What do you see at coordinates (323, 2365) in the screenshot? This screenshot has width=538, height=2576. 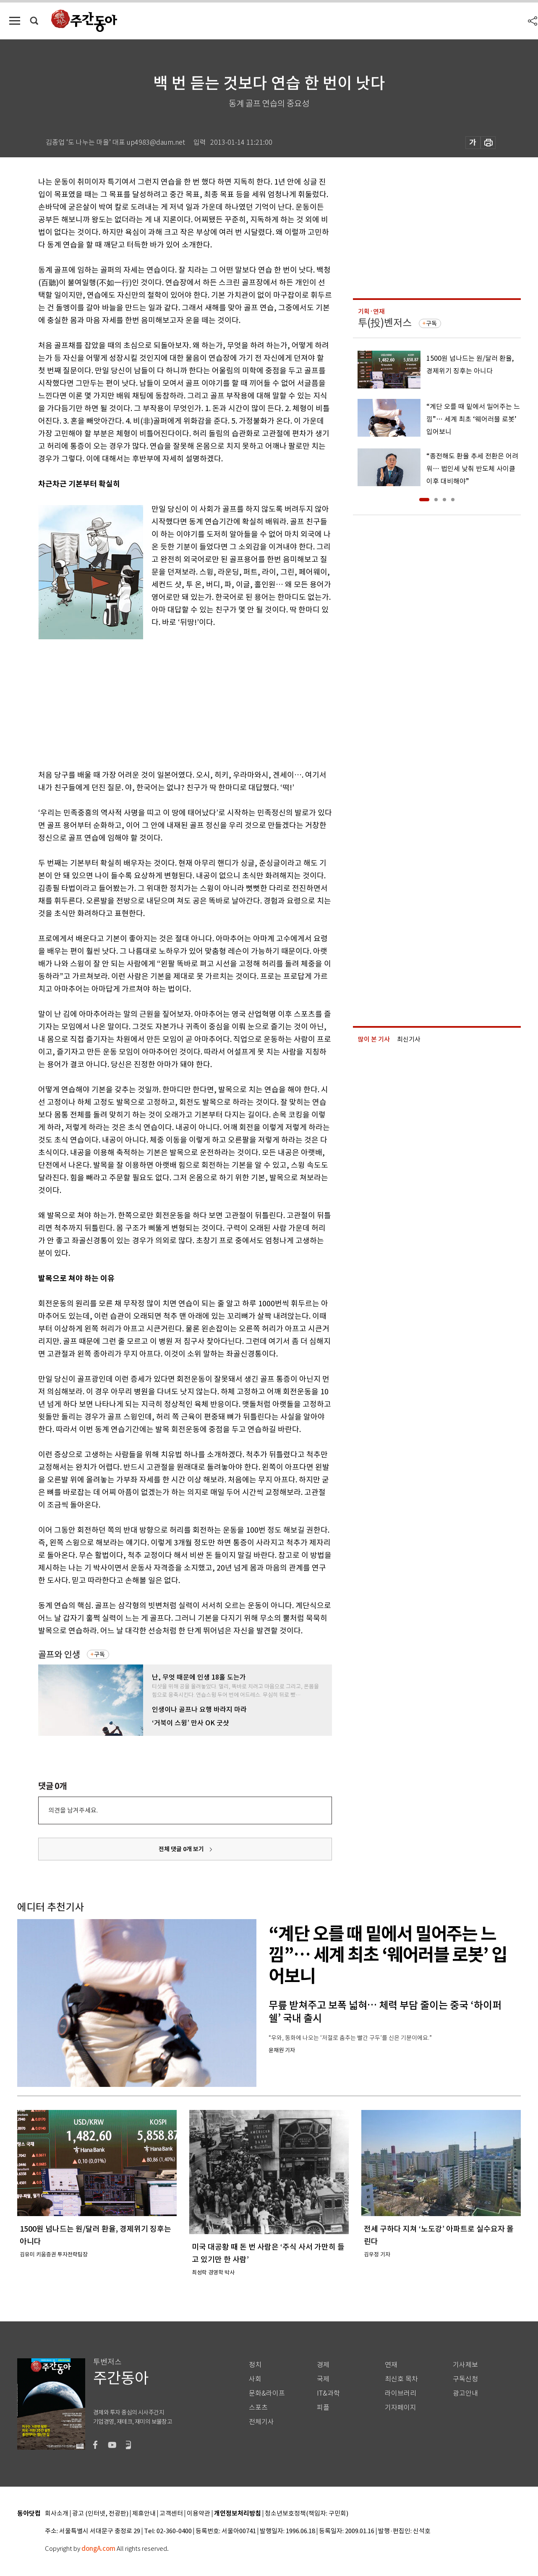 I see `경제` at bounding box center [323, 2365].